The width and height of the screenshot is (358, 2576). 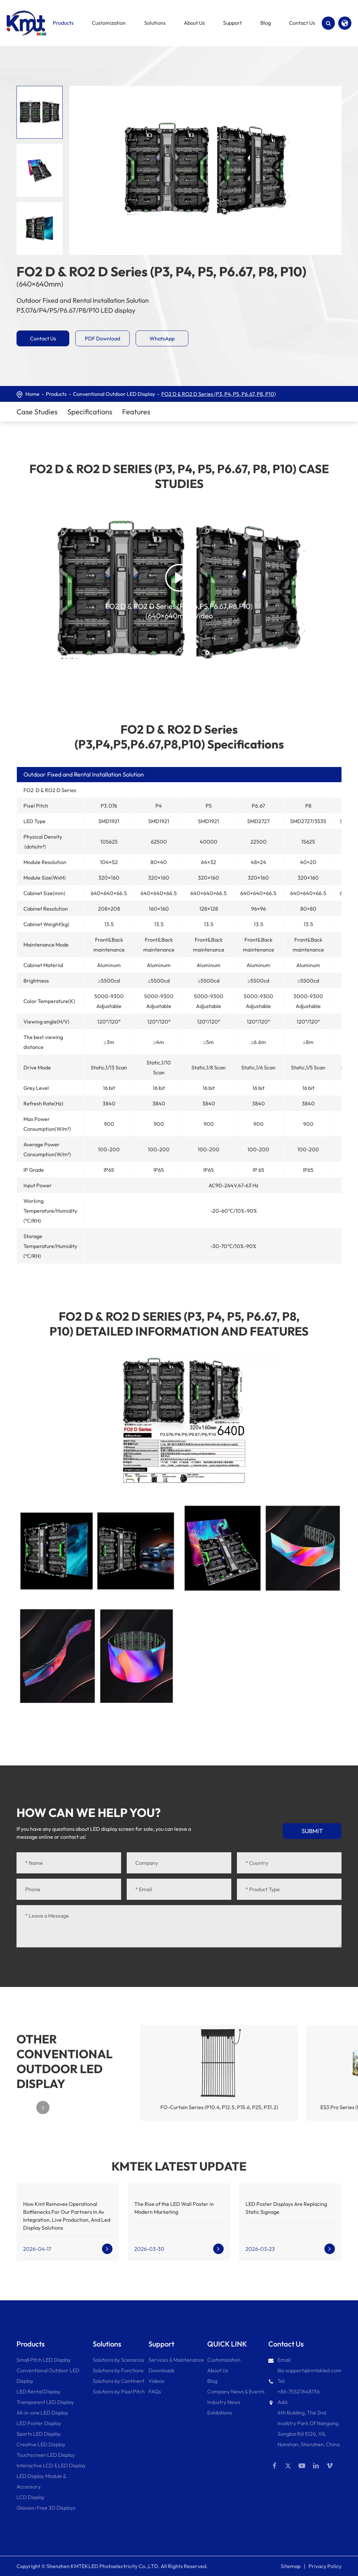 What do you see at coordinates (312, 1831) in the screenshot?
I see `Submit` at bounding box center [312, 1831].